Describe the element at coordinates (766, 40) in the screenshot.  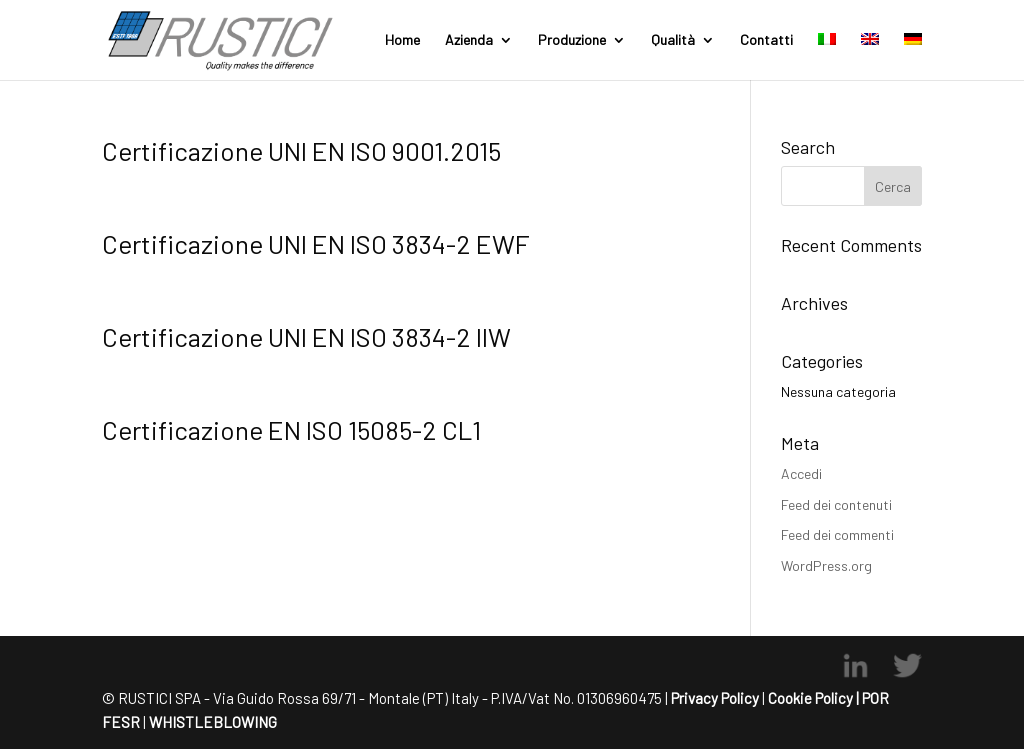
I see `Contatti` at that location.